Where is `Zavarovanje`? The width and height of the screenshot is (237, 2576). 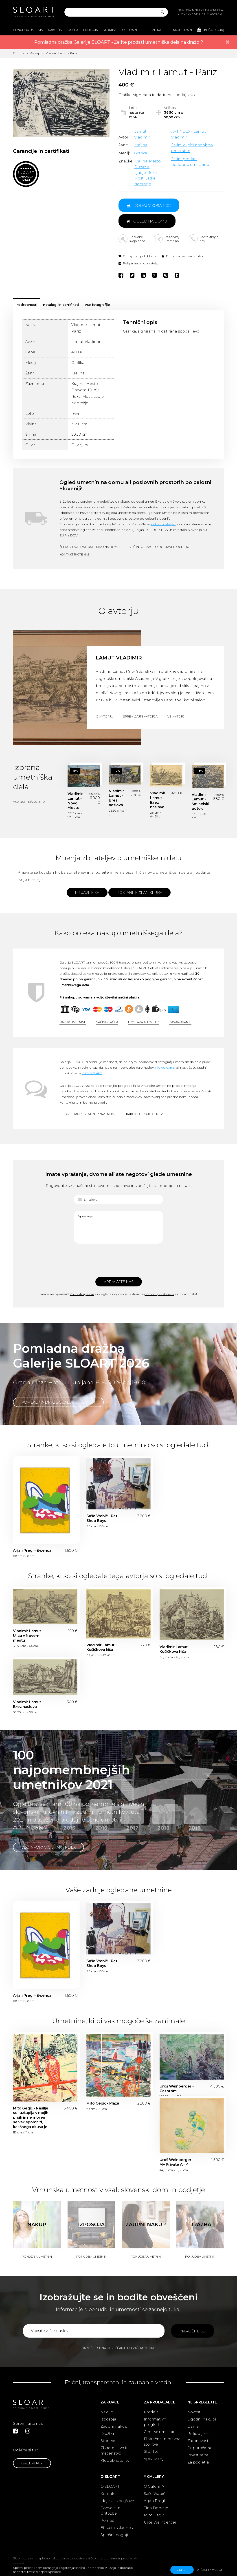
Zavarovanje is located at coordinates (180, 1022).